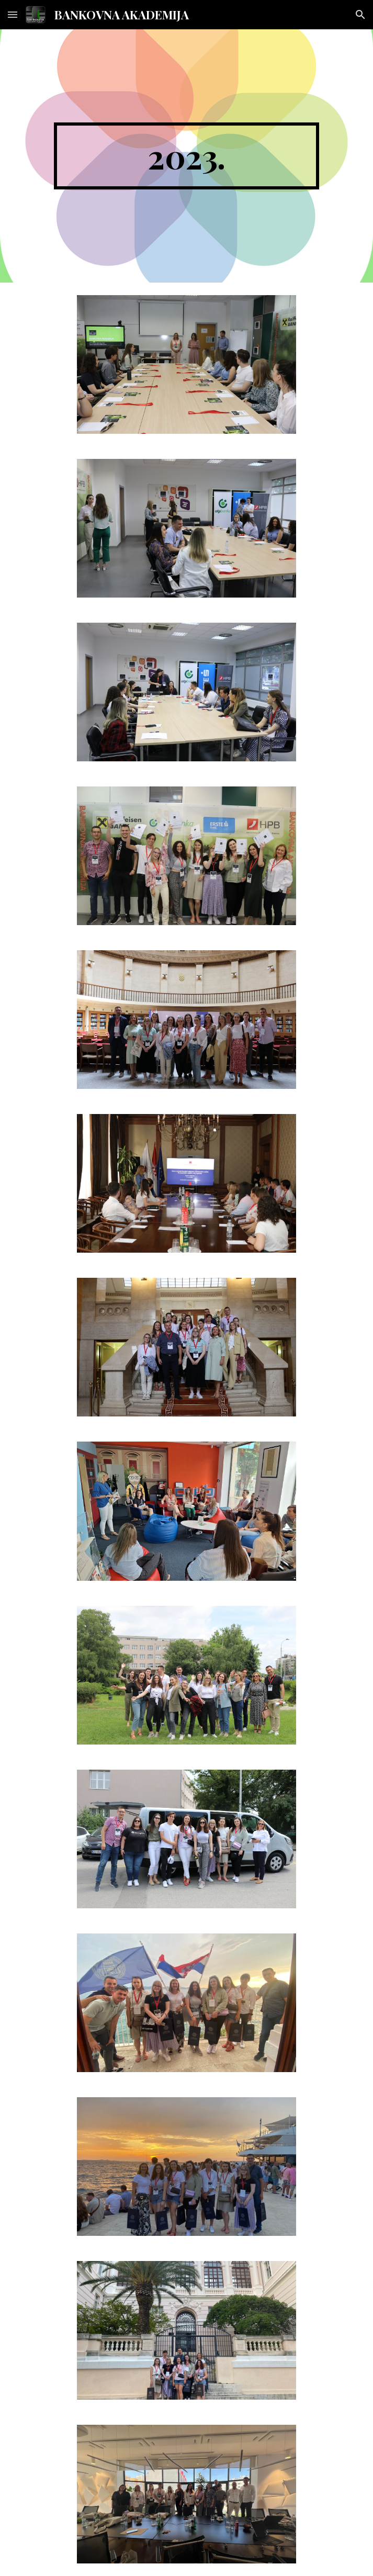 The height and width of the screenshot is (2576, 373). What do you see at coordinates (12, 14) in the screenshot?
I see `[button]` at bounding box center [12, 14].